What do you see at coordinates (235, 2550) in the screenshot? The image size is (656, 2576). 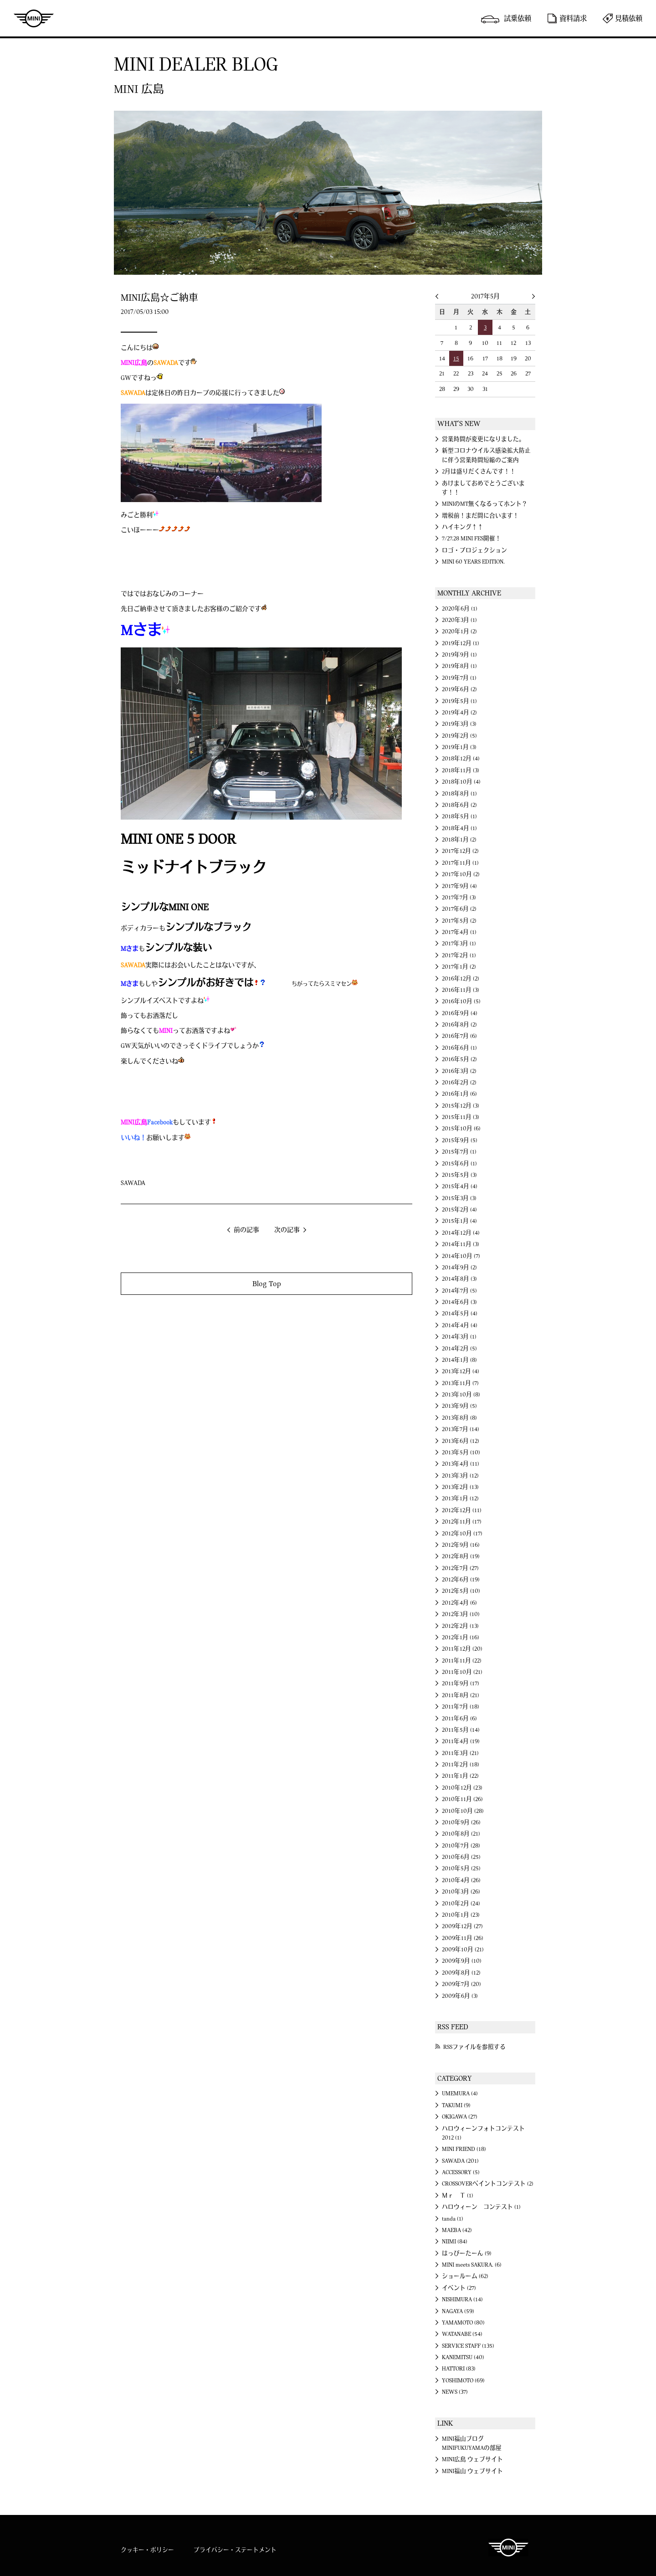 I see `プライバシー・ステートメント` at bounding box center [235, 2550].